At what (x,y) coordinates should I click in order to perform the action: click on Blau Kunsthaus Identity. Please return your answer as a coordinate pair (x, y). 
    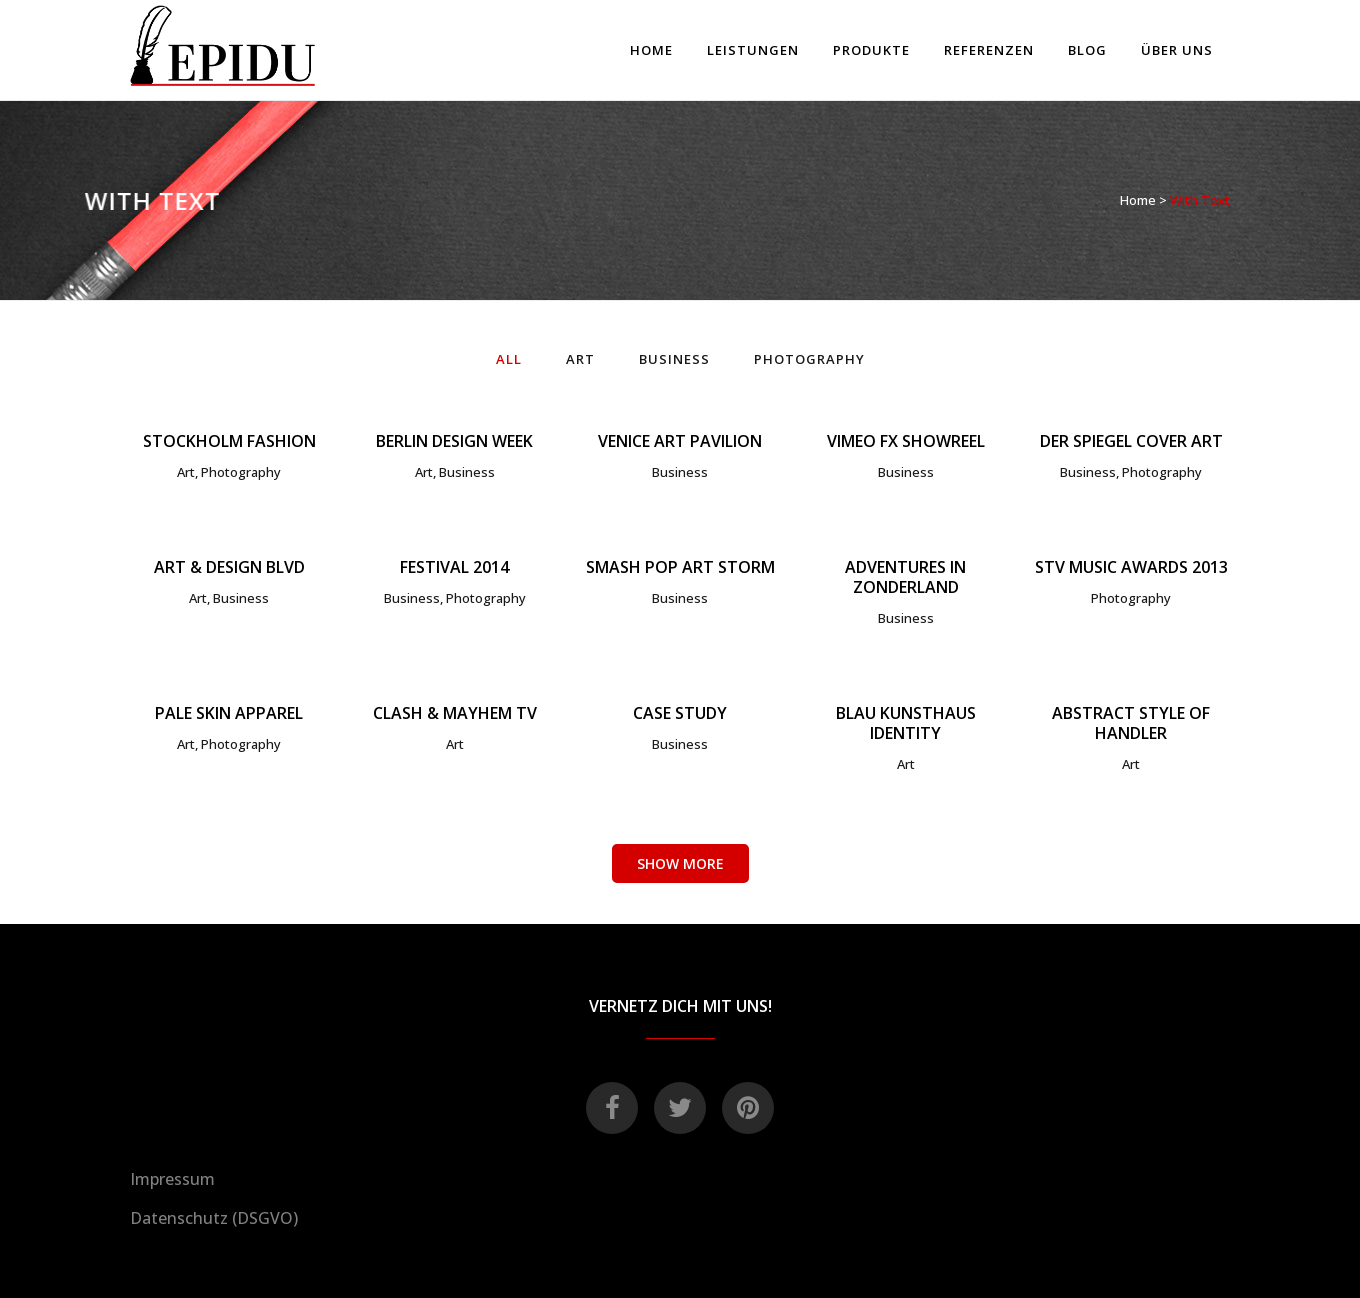
    Looking at the image, I should click on (906, 723).